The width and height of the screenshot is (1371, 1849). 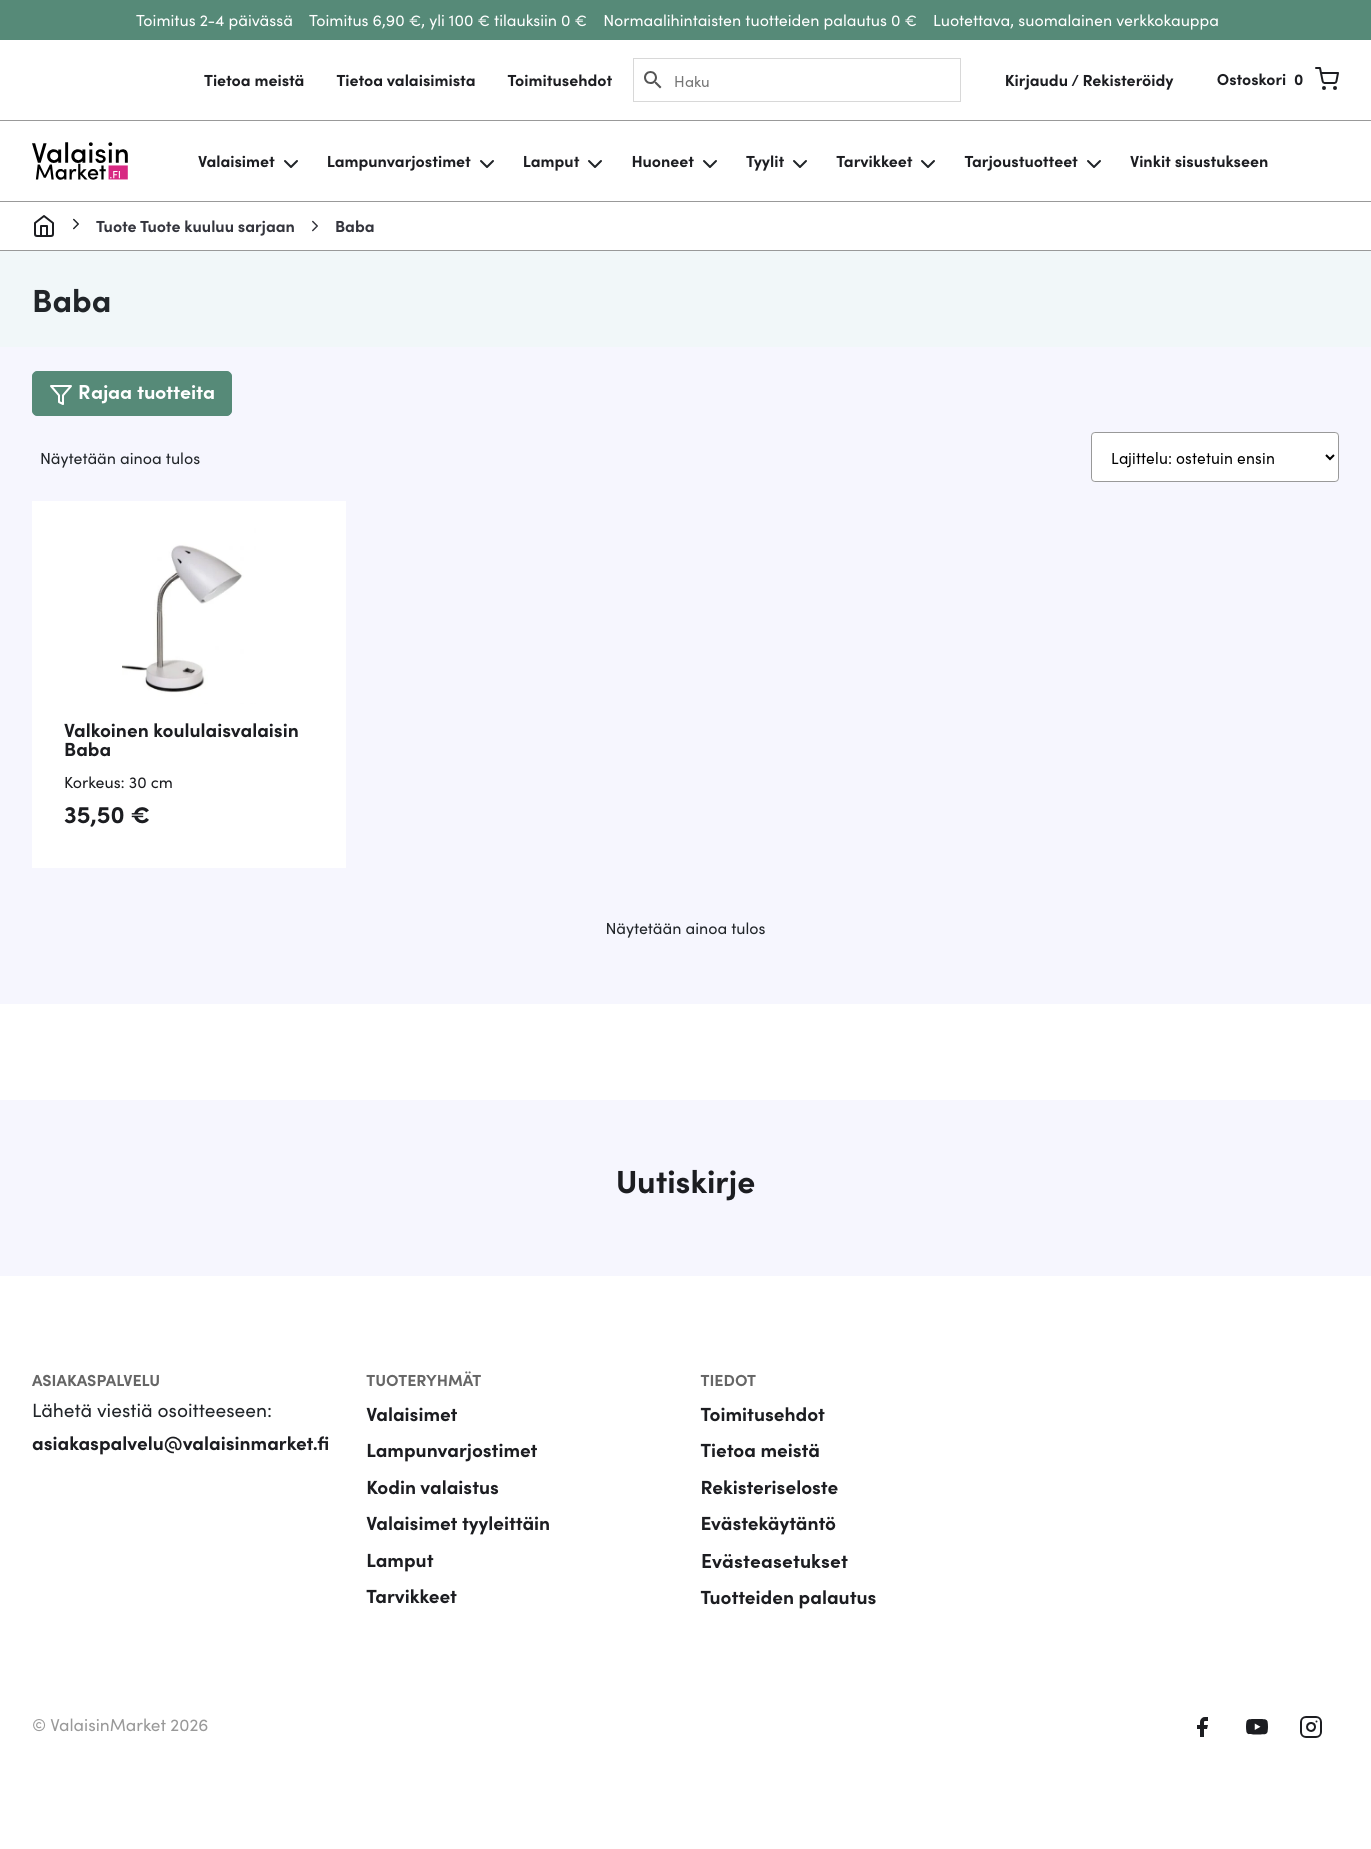 I want to click on Evästekäytäntö, so click(x=769, y=1552).